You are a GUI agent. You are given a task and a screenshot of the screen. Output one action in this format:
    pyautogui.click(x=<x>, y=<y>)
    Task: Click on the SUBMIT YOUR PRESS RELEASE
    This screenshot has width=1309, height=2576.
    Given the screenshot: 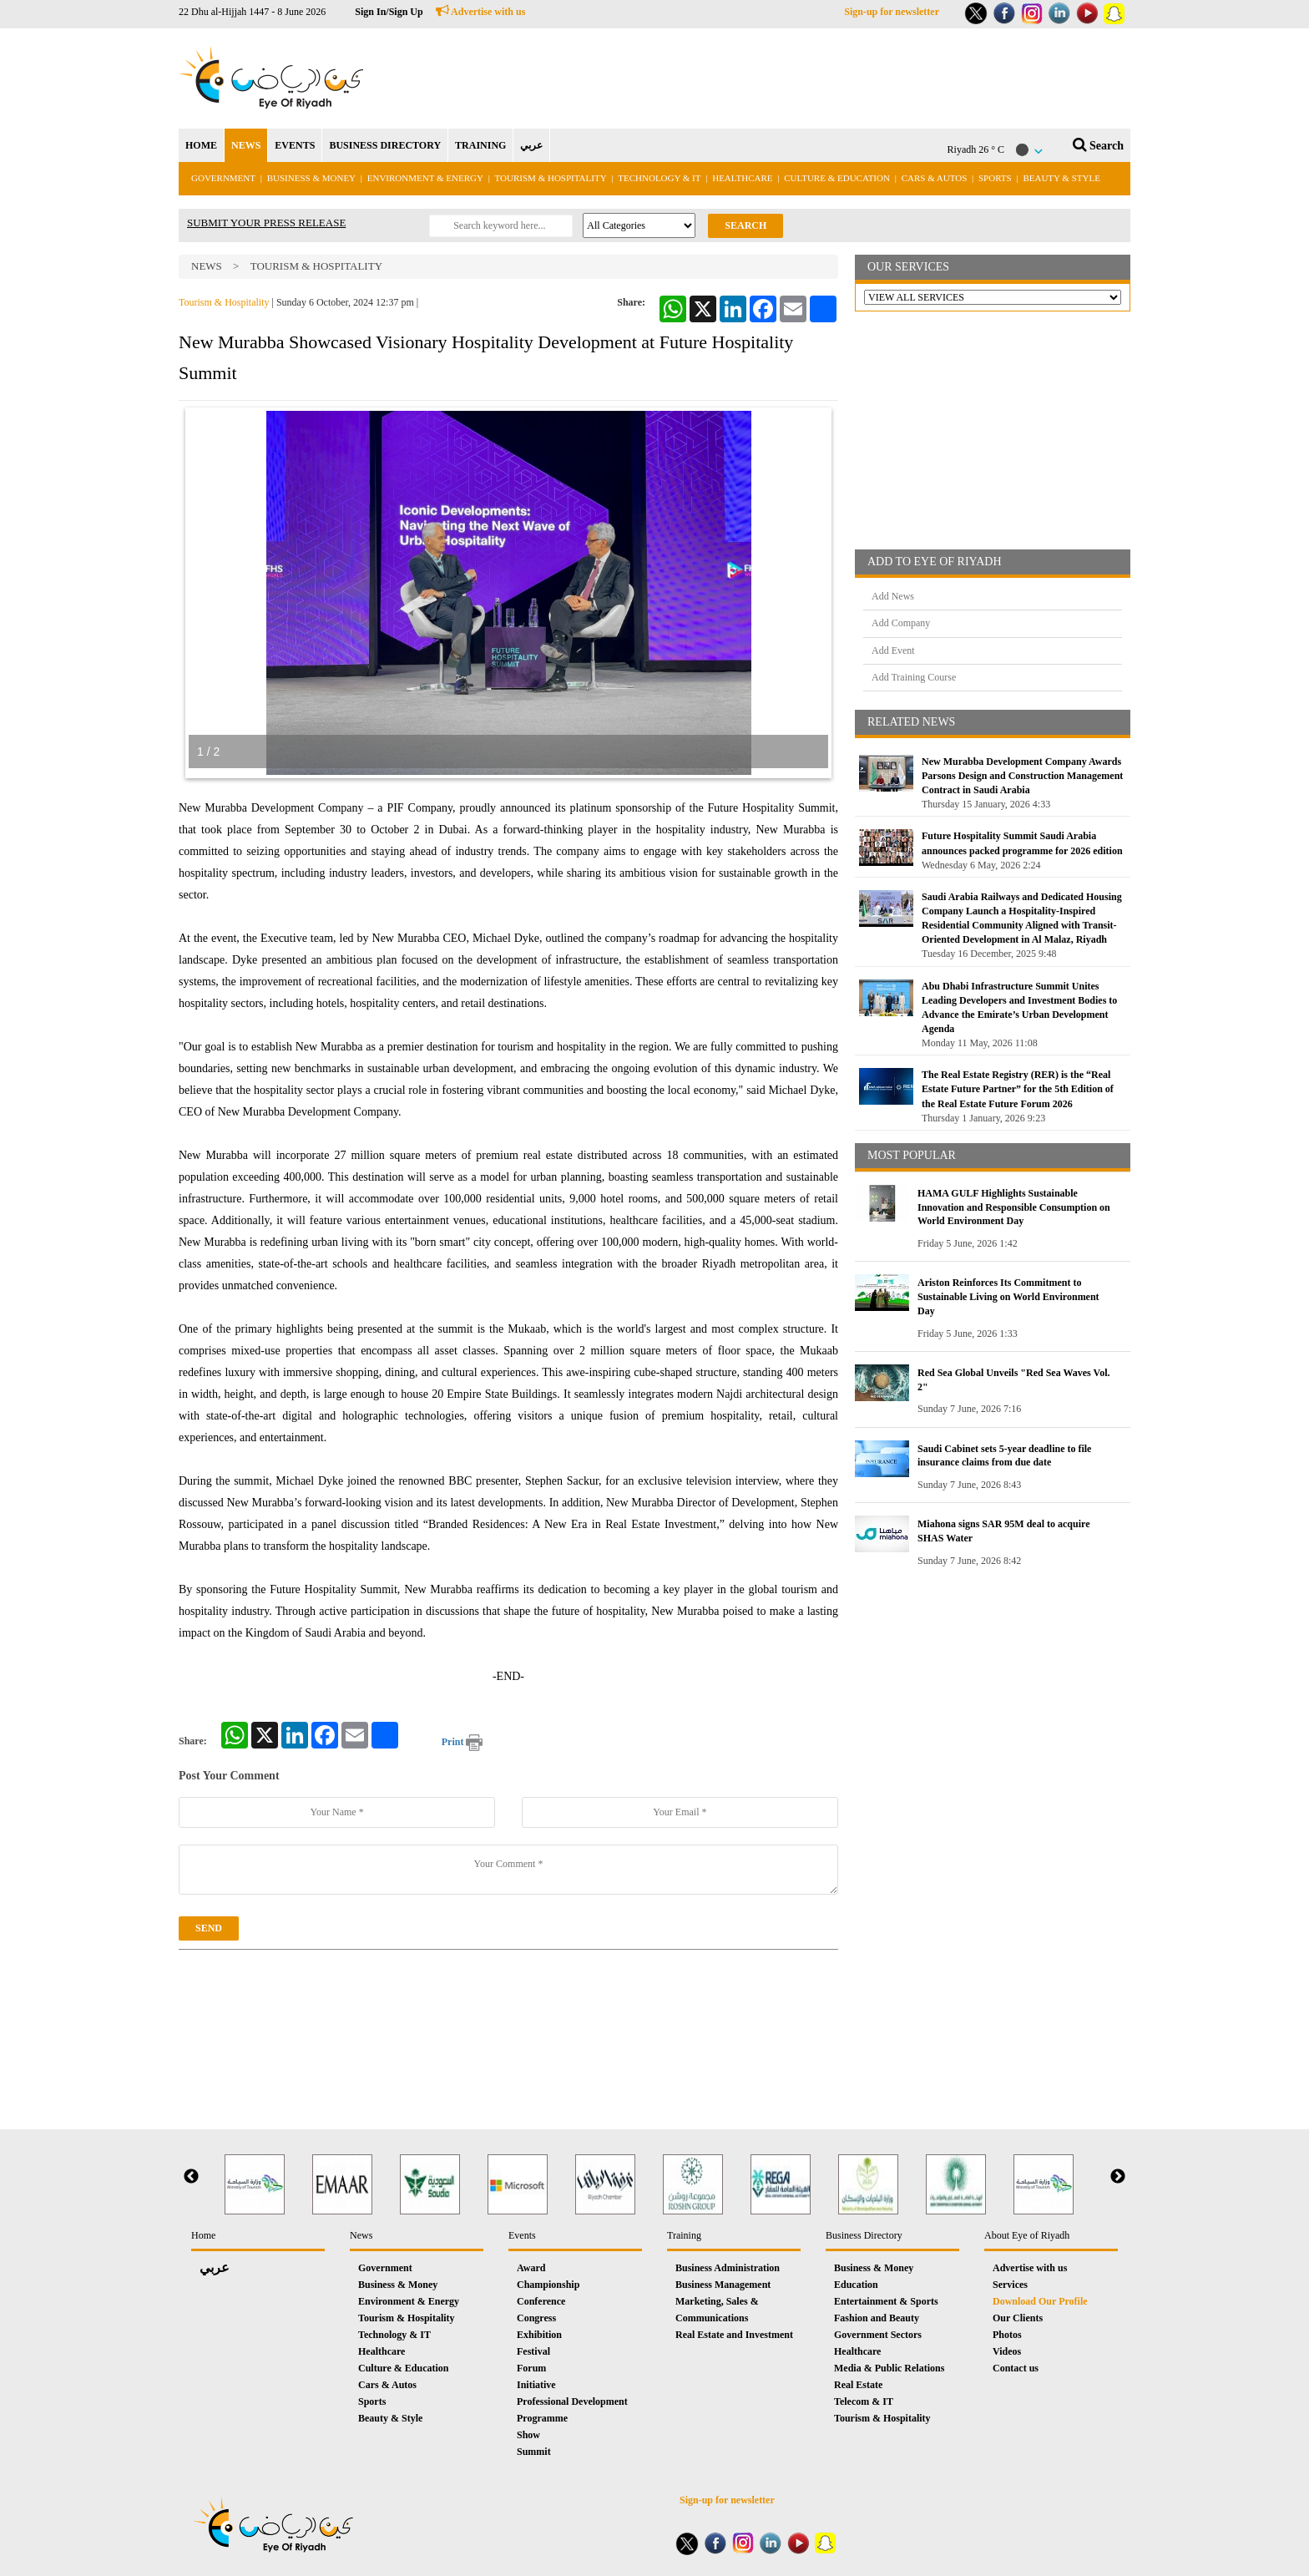 What is the action you would take?
    pyautogui.click(x=266, y=222)
    